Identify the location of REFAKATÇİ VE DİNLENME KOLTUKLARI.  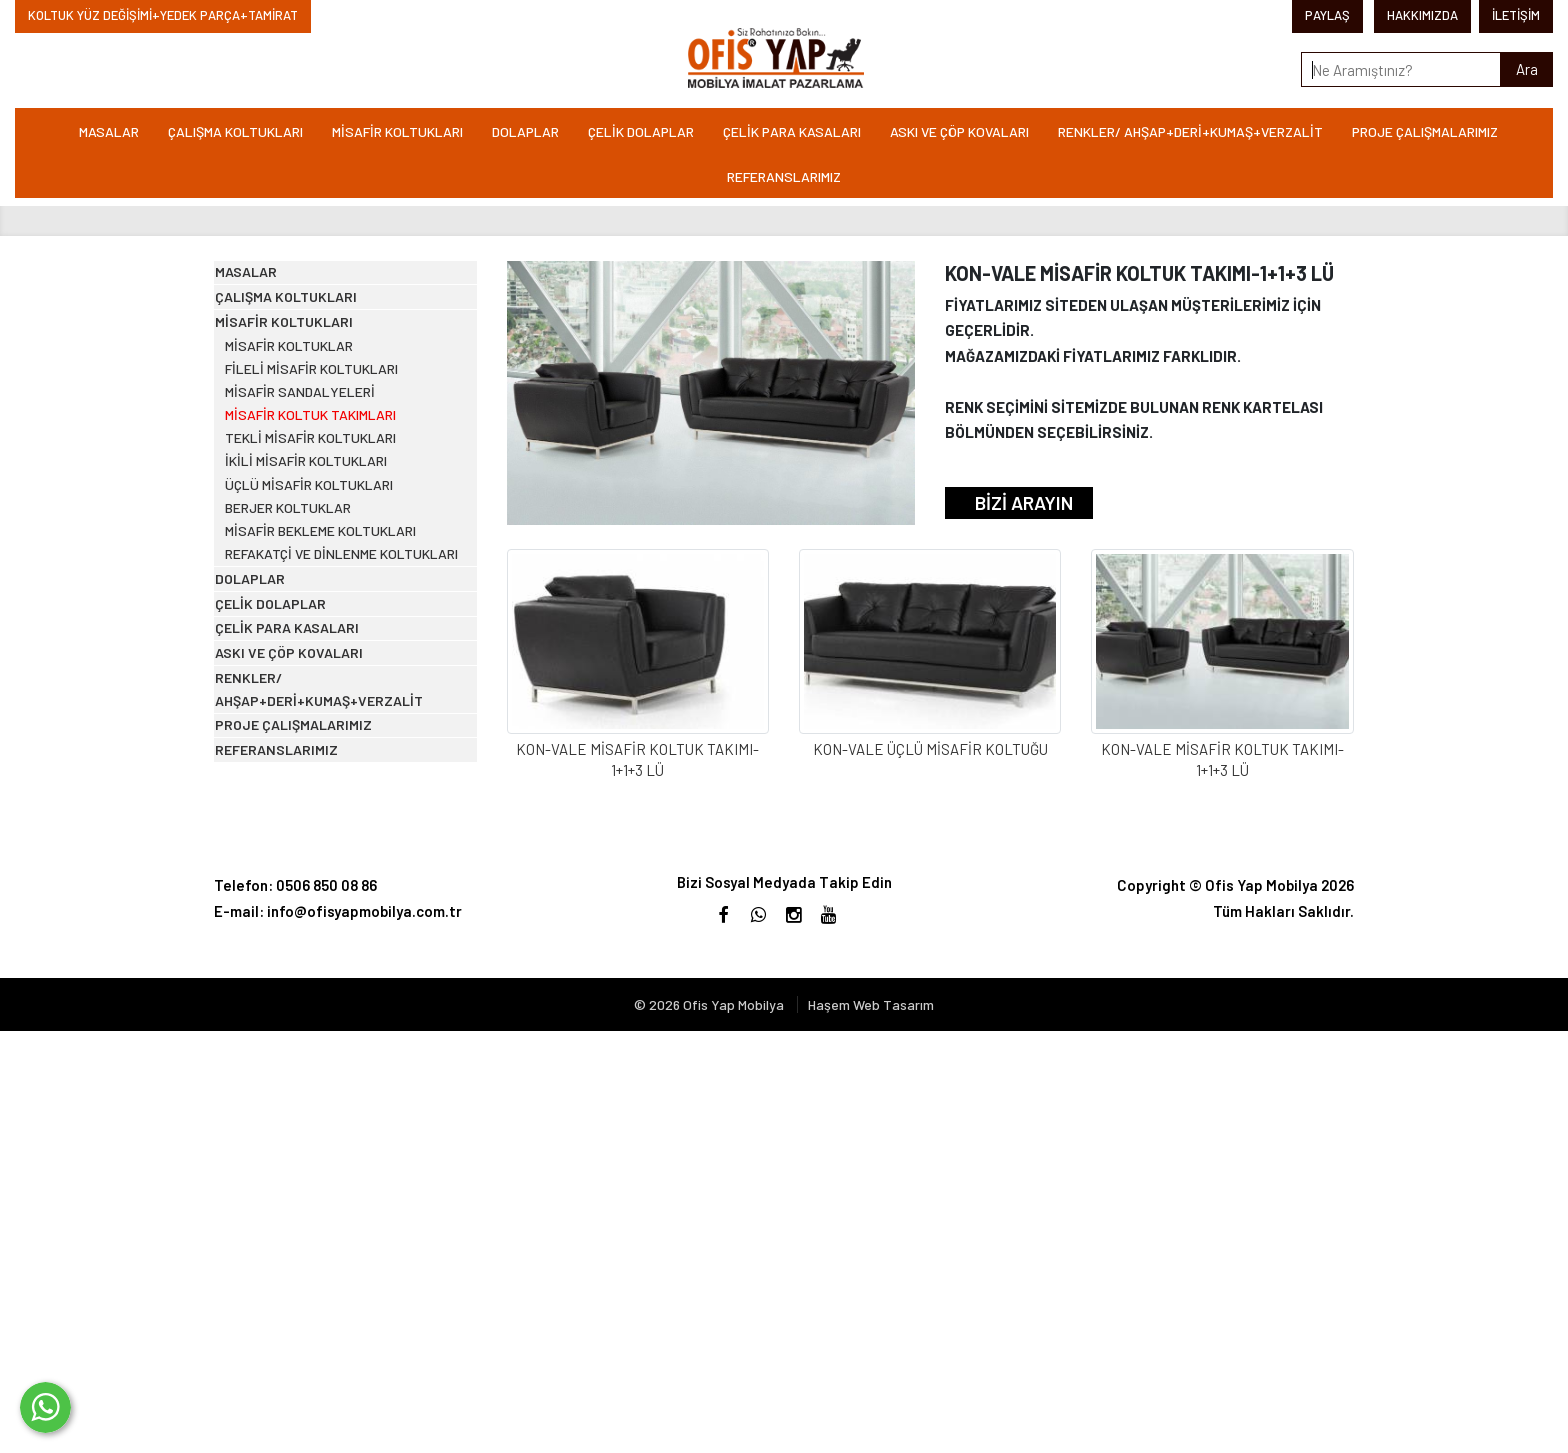
(324, 794).